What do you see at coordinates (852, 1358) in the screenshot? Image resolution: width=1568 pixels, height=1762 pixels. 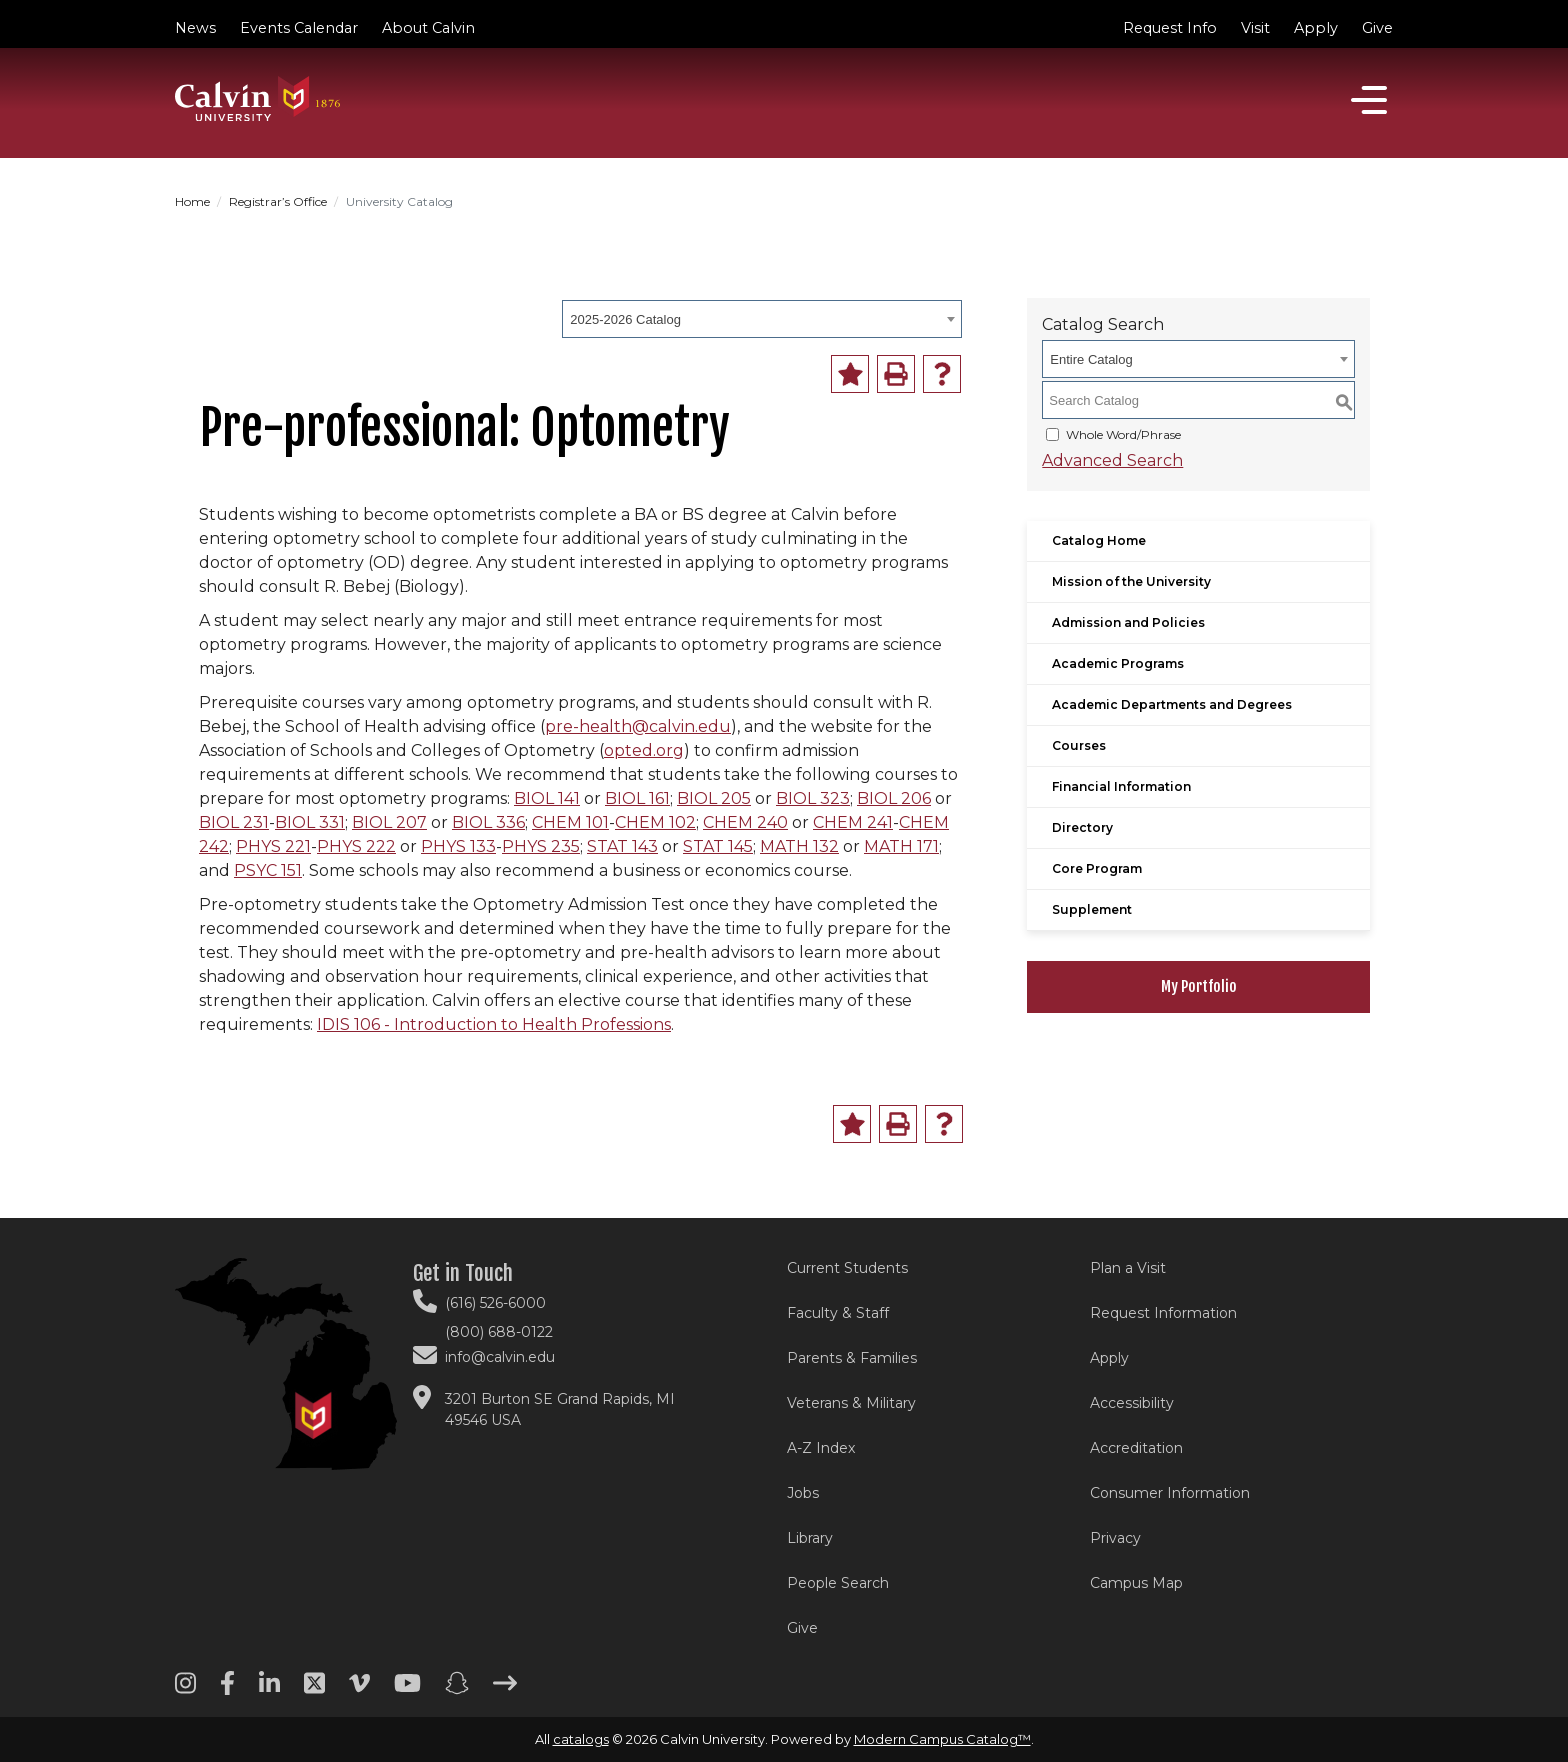 I see `Parents & Families` at bounding box center [852, 1358].